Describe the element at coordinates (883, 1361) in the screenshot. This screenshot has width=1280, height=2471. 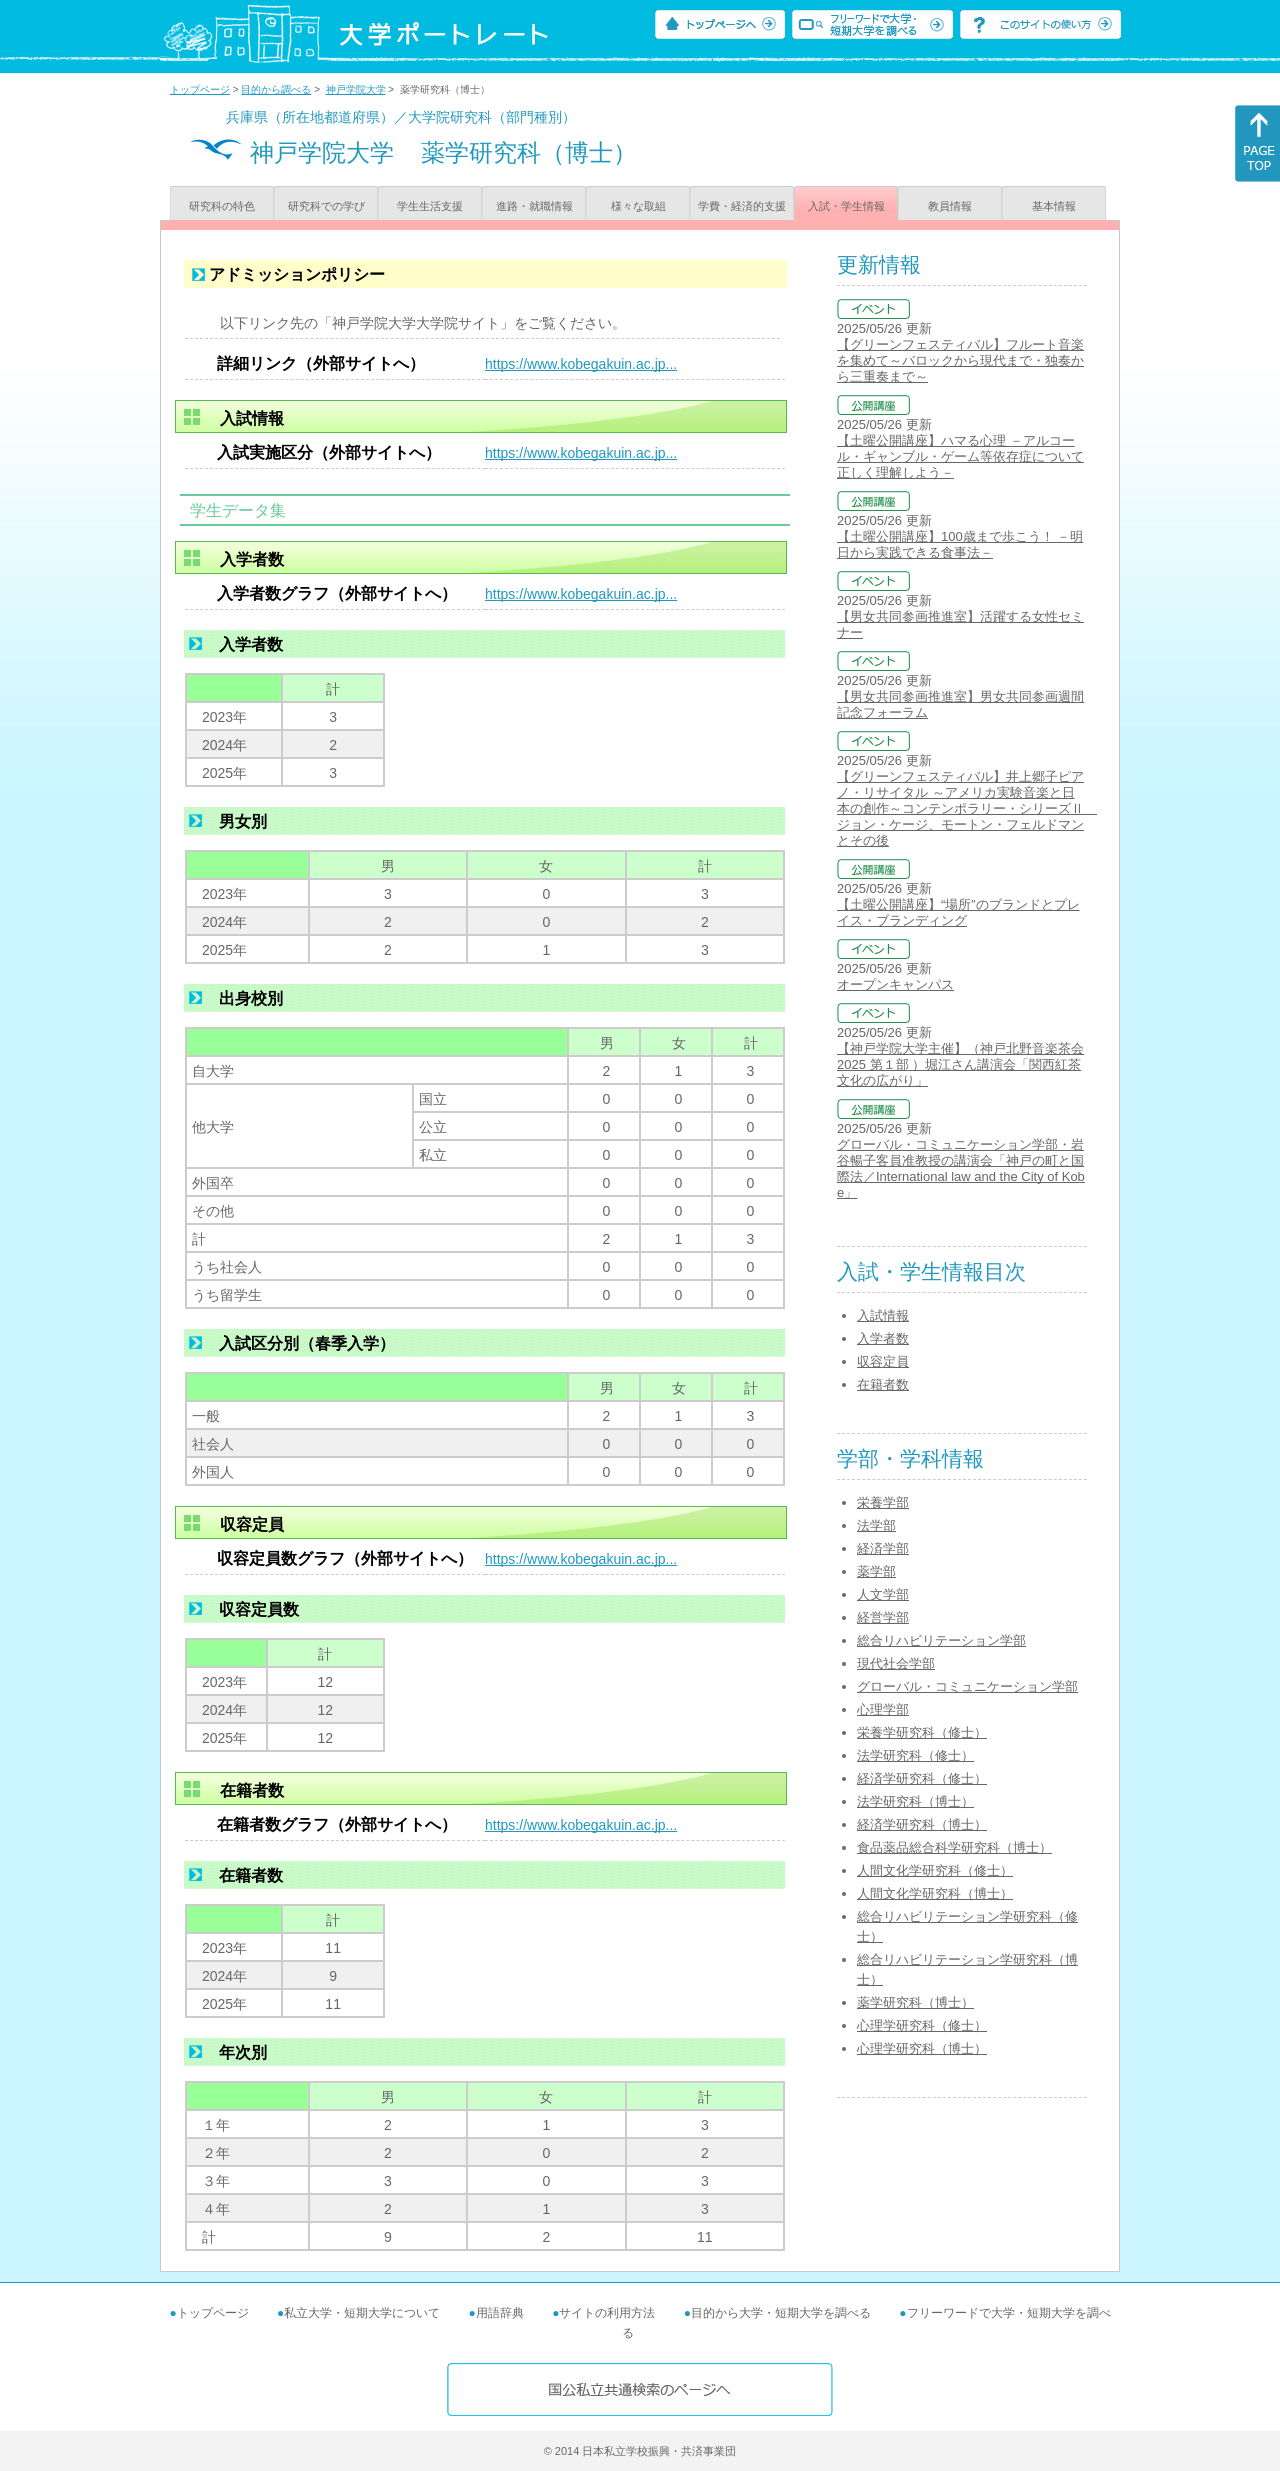
I see `収容定員` at that location.